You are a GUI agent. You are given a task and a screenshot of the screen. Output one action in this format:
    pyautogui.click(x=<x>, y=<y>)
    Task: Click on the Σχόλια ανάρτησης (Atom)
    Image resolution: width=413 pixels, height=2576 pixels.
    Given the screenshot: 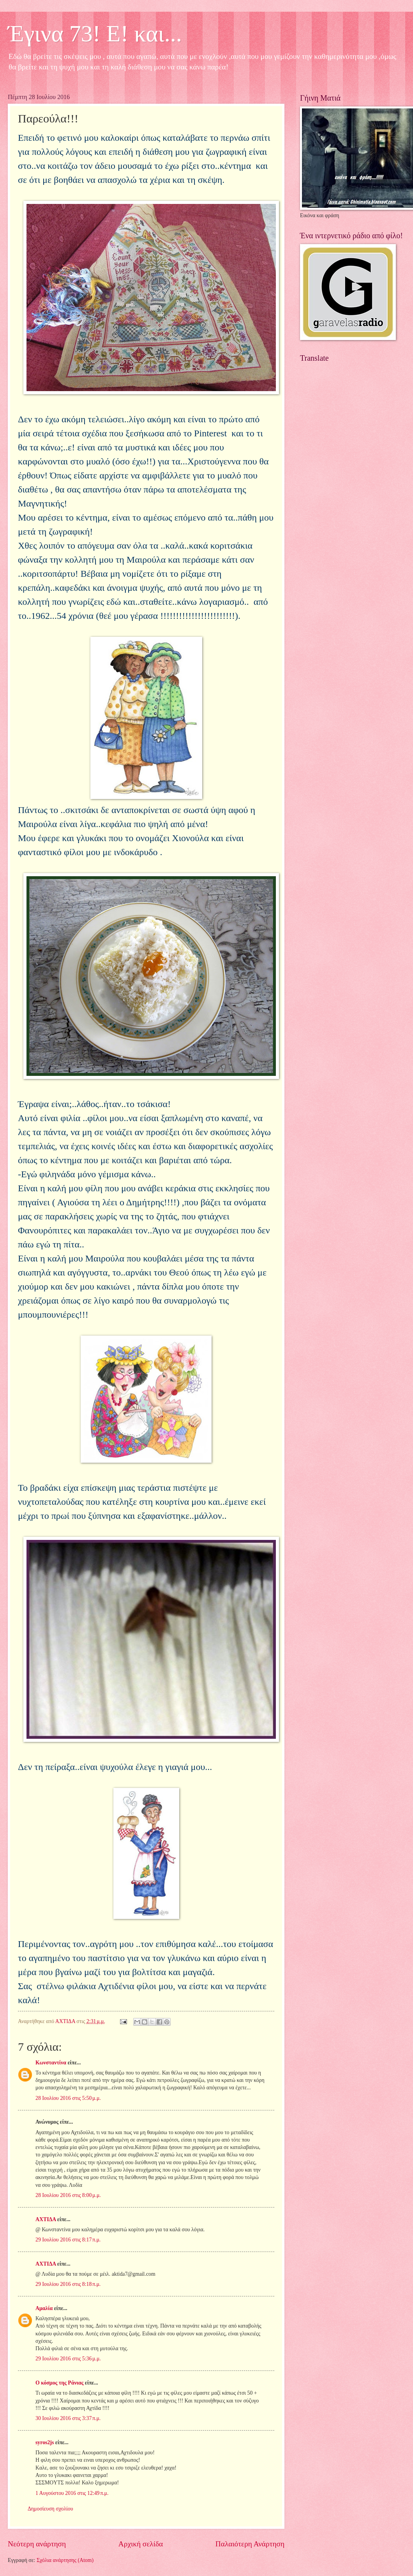 What is the action you would take?
    pyautogui.click(x=65, y=2560)
    